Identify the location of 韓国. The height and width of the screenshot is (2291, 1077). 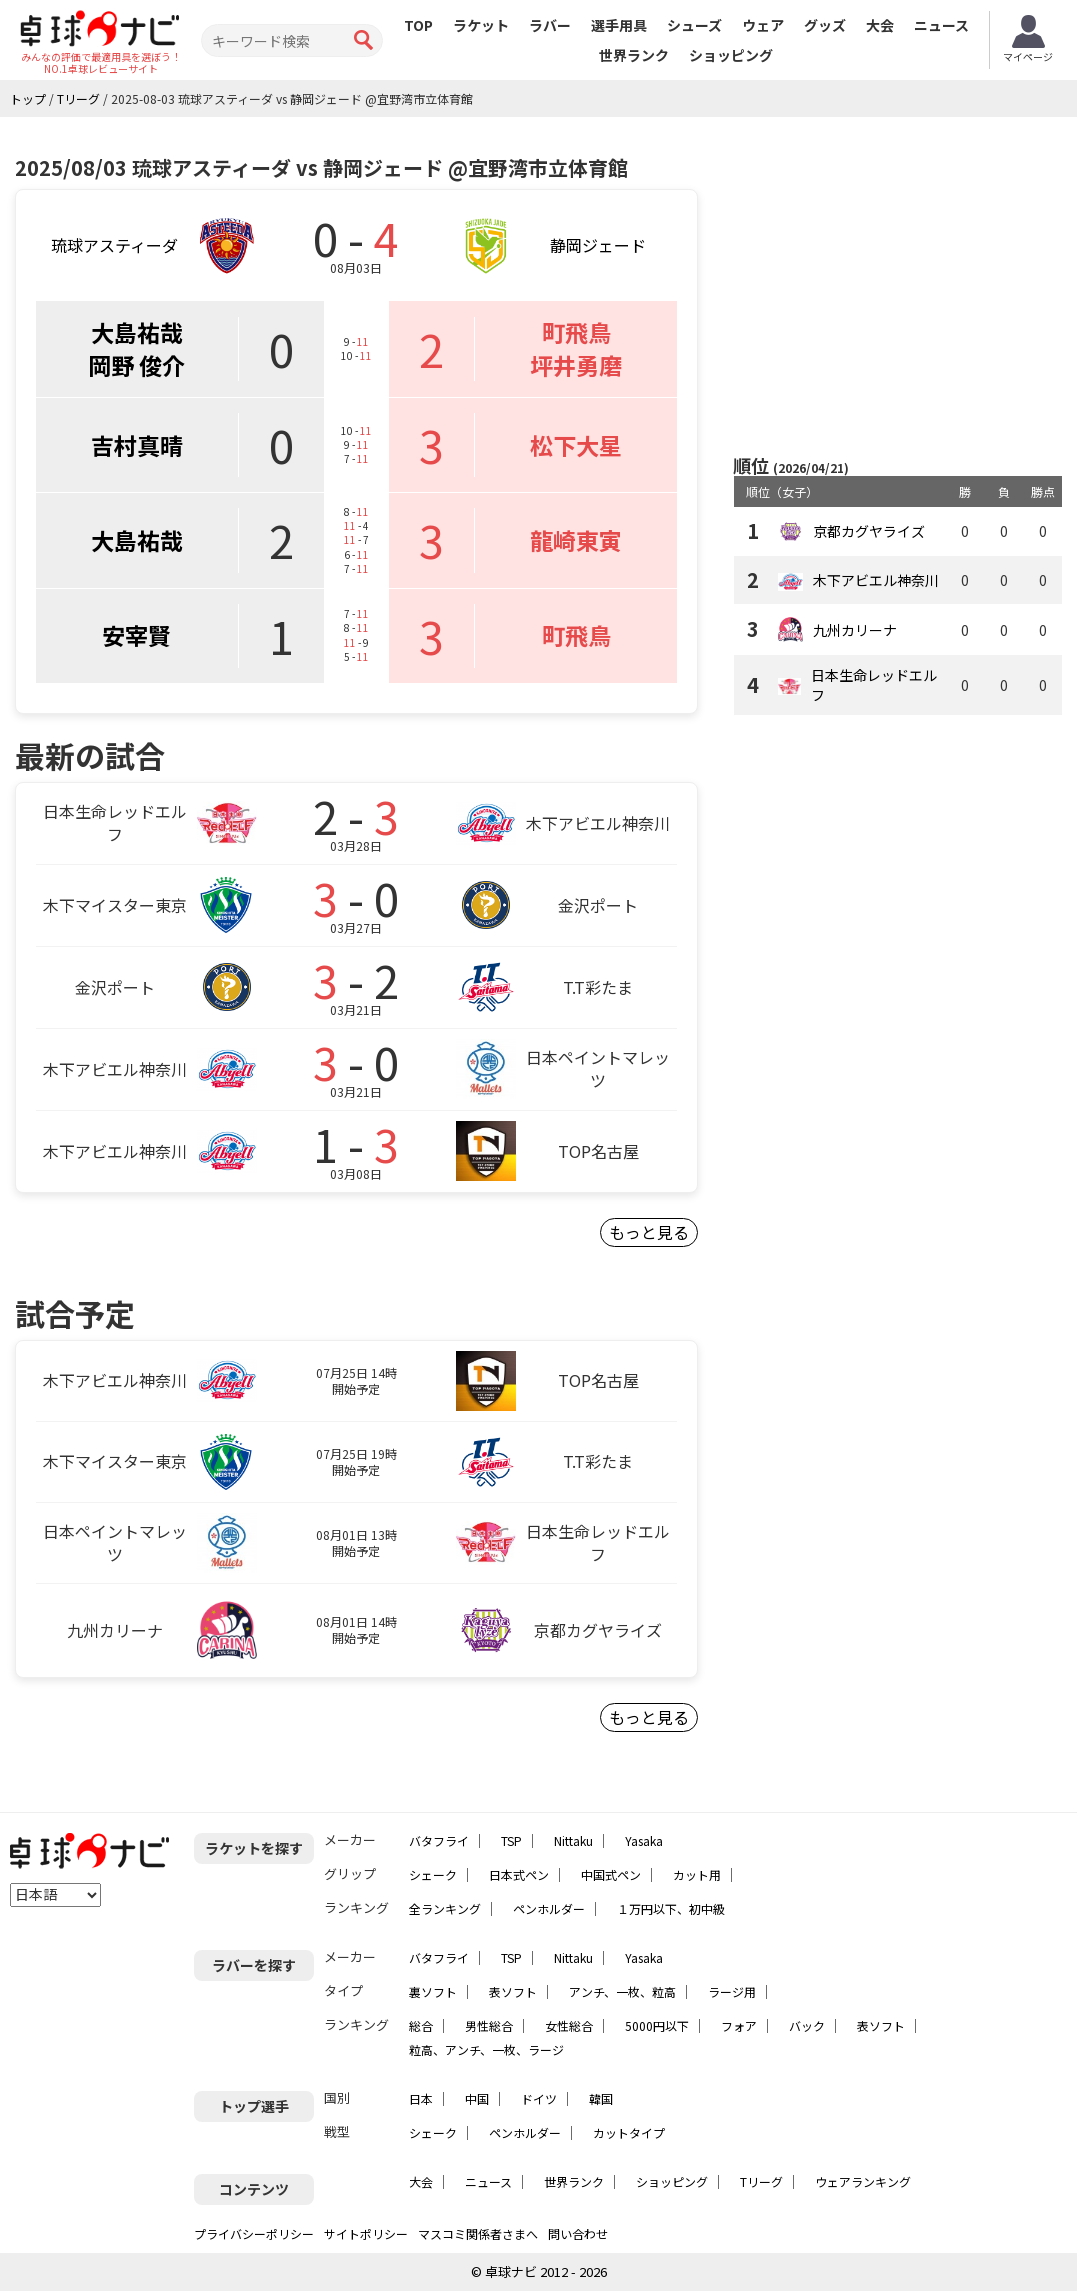
(601, 2098).